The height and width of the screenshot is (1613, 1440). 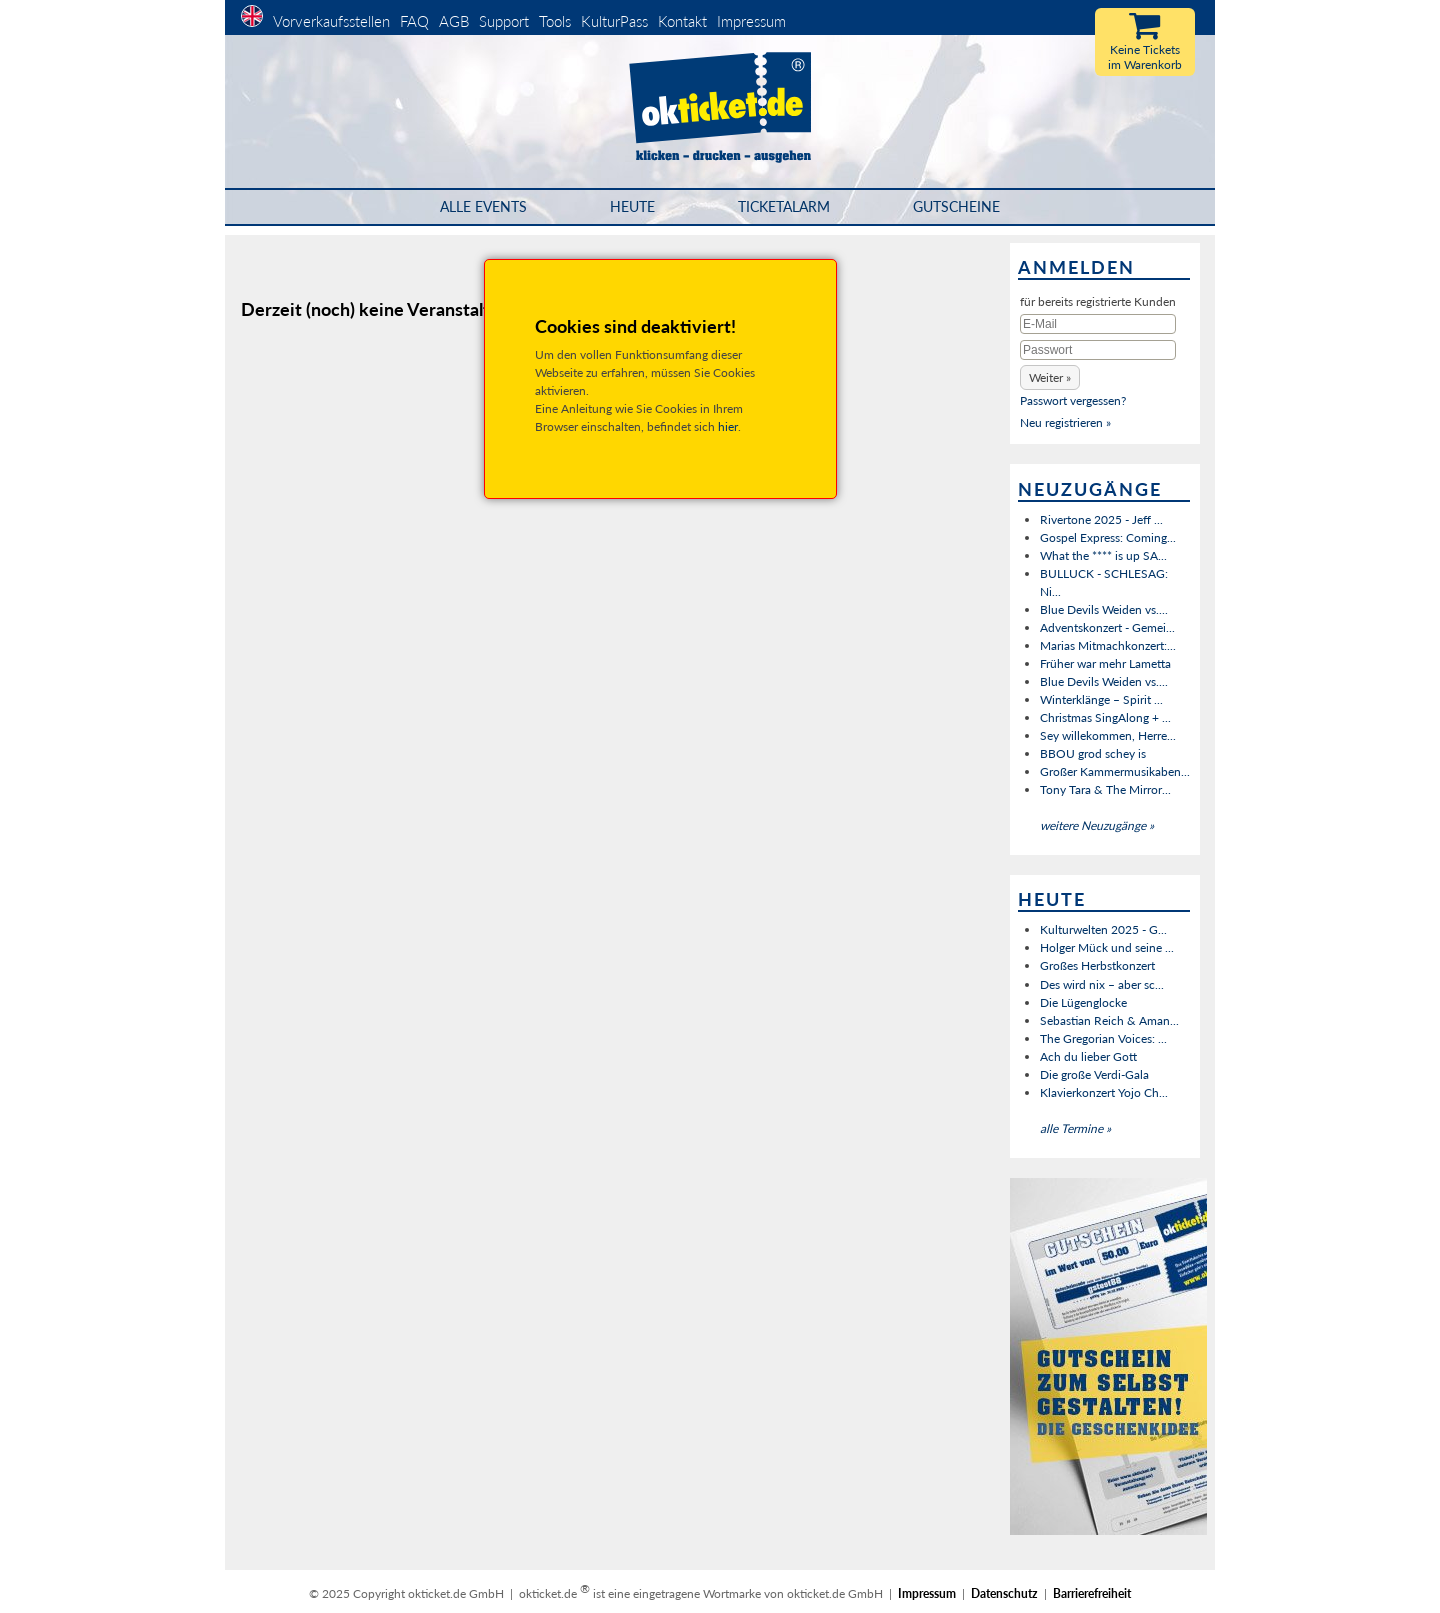 What do you see at coordinates (1103, 555) in the screenshot?
I see `What the **** is up SA...` at bounding box center [1103, 555].